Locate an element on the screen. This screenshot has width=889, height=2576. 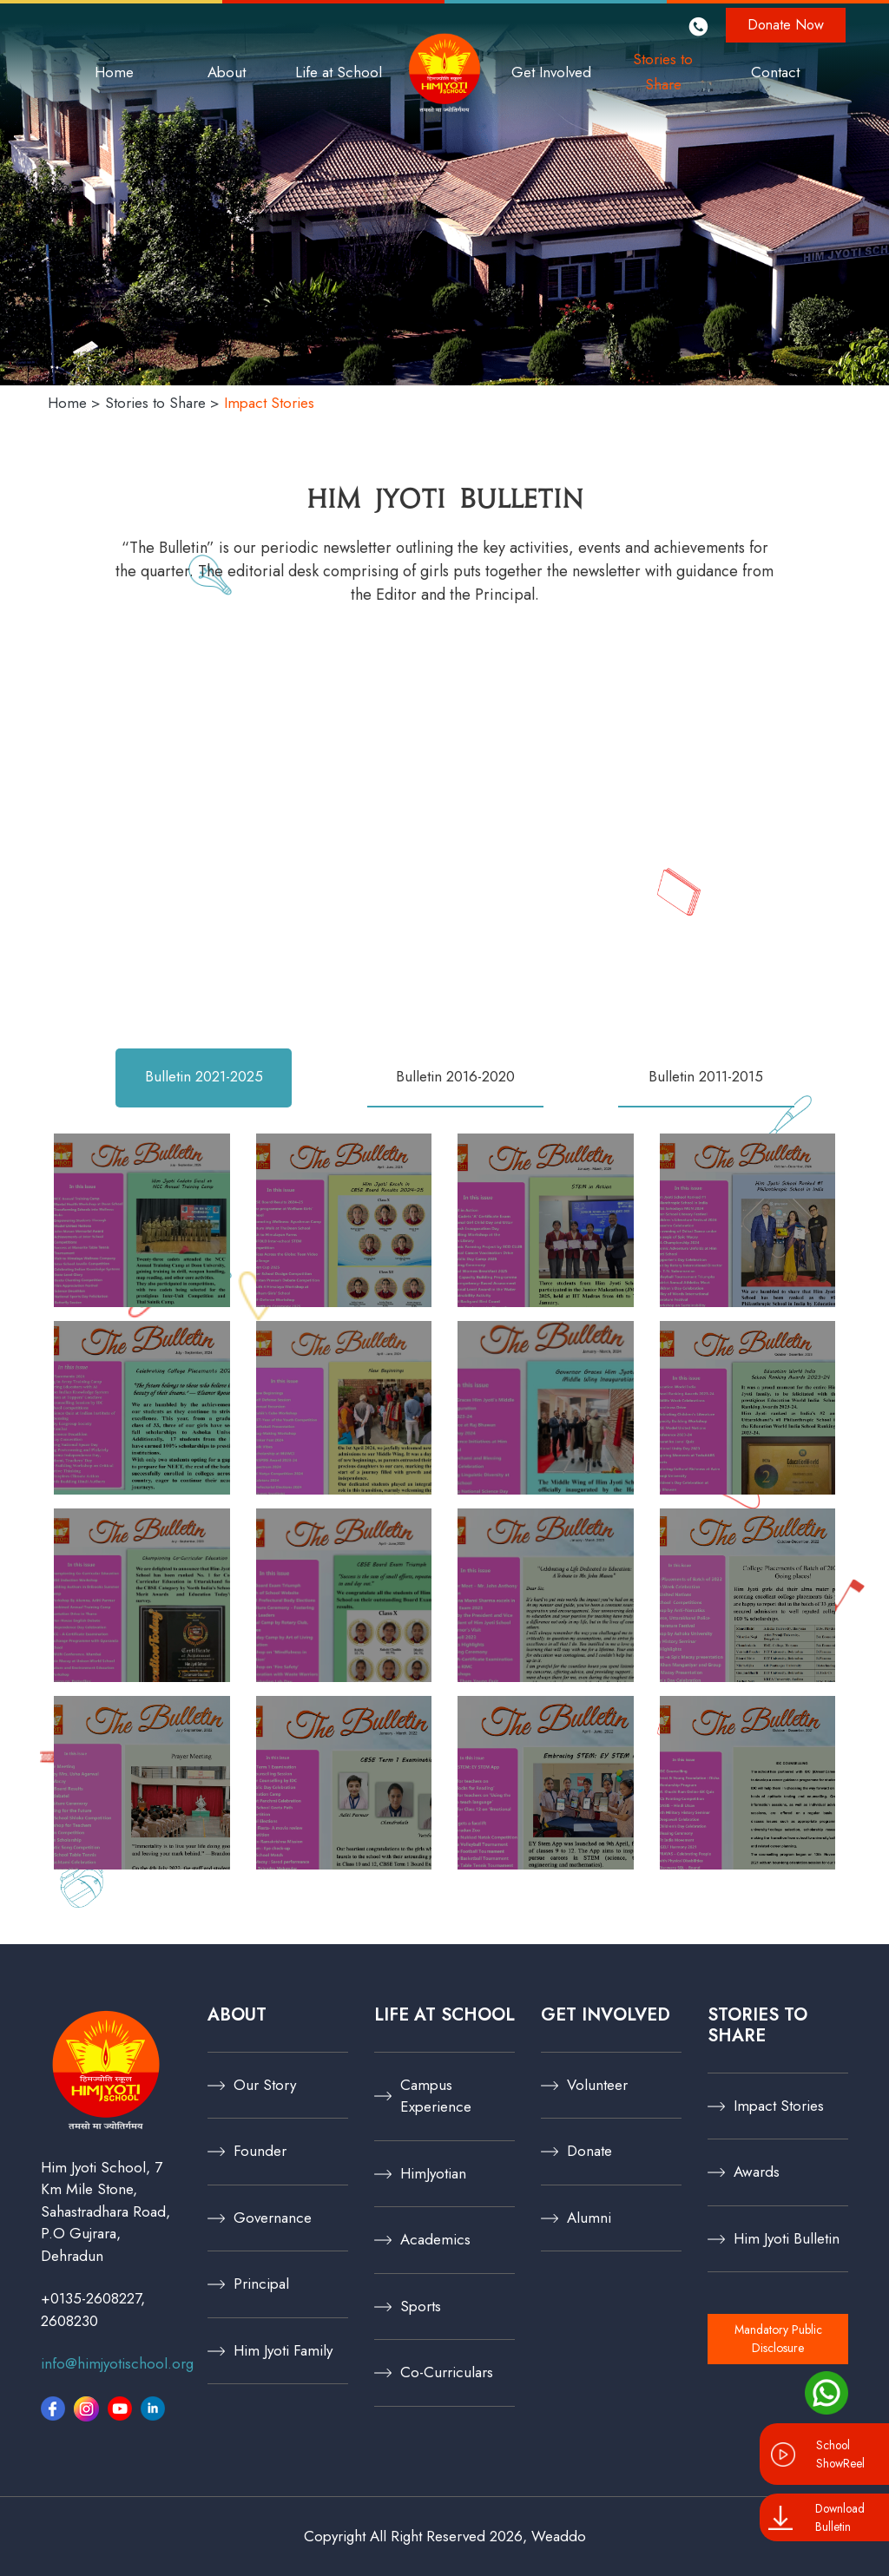
Co-Curriculars is located at coordinates (446, 2372).